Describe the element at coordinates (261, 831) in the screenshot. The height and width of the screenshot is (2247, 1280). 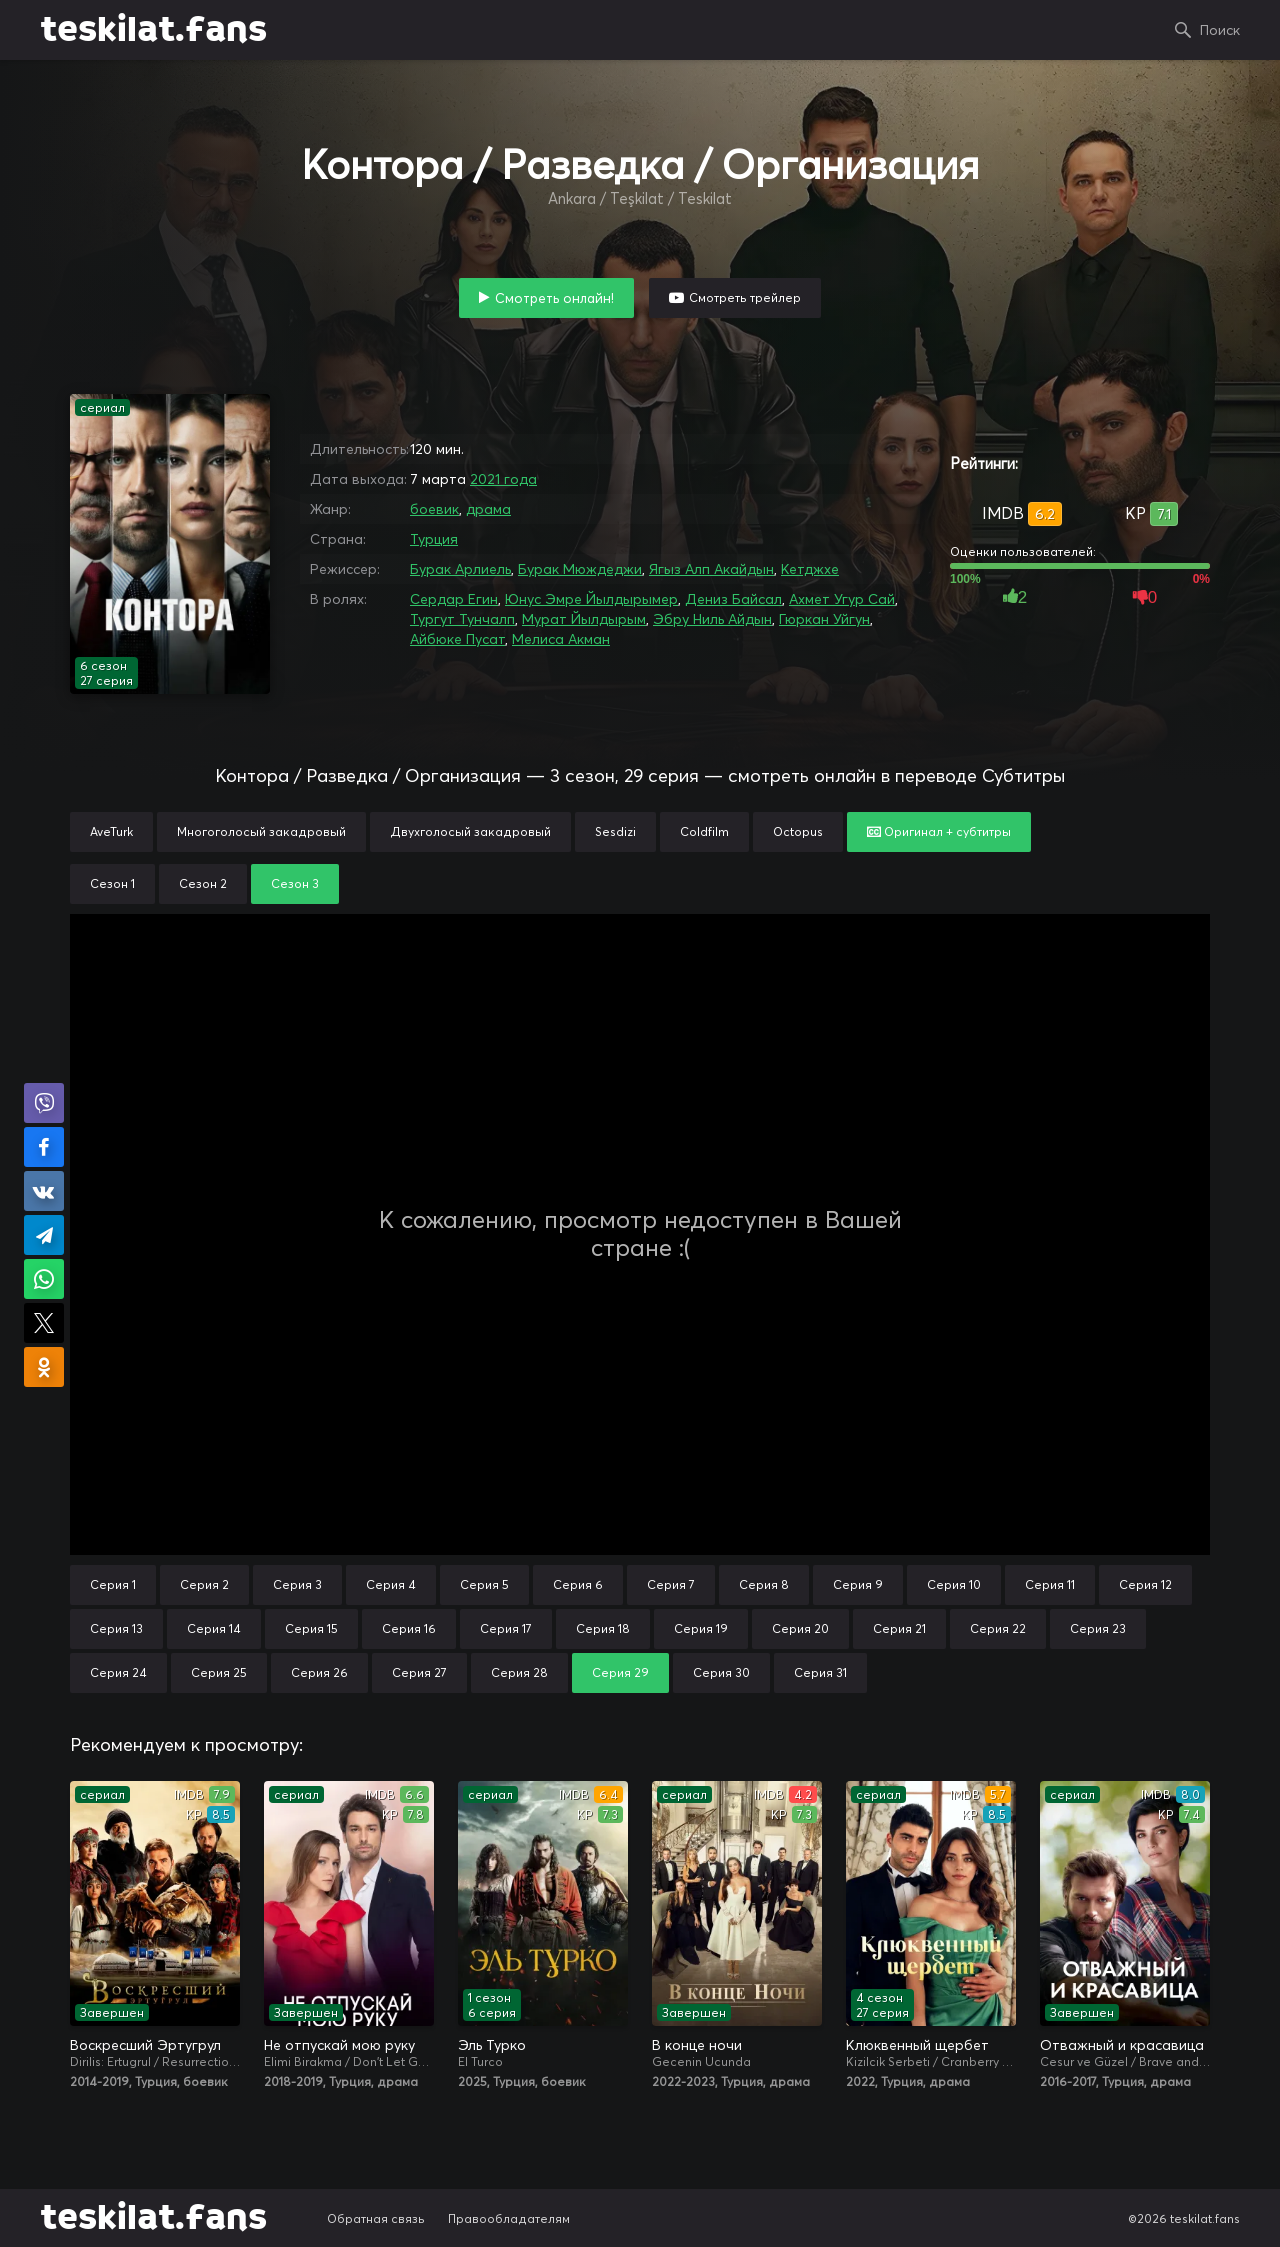
I see `Многоголосый закадровый` at that location.